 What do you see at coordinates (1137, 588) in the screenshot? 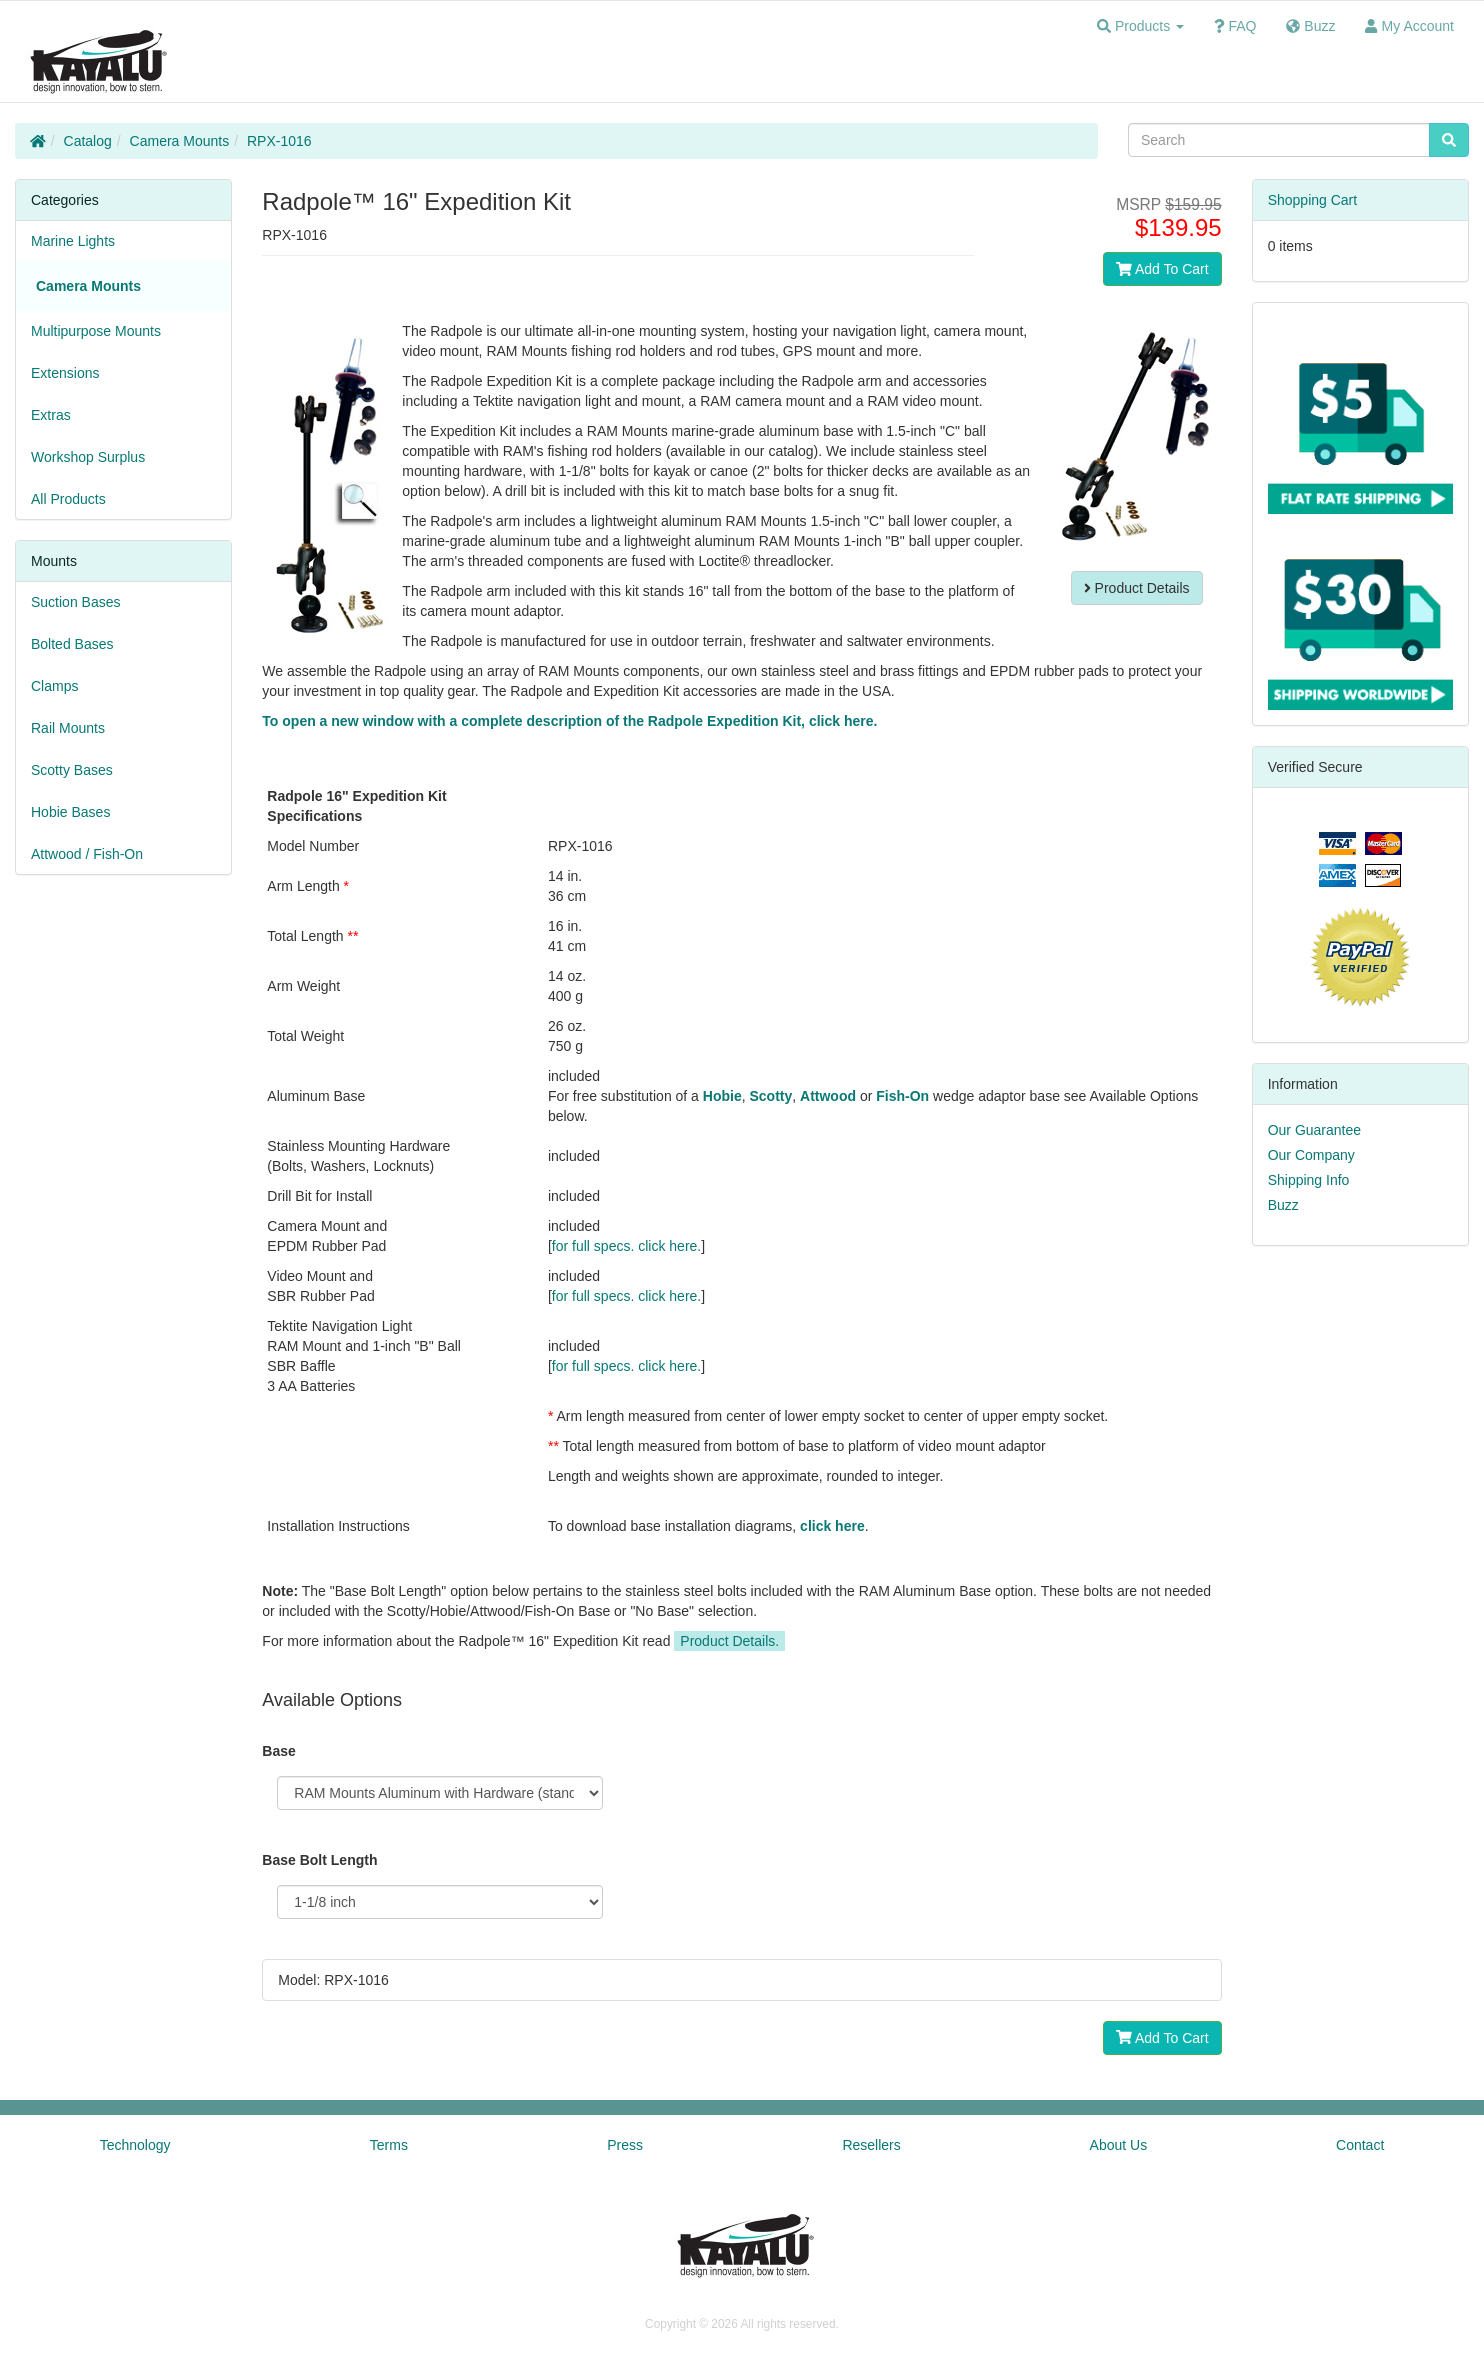
I see `Product Details` at bounding box center [1137, 588].